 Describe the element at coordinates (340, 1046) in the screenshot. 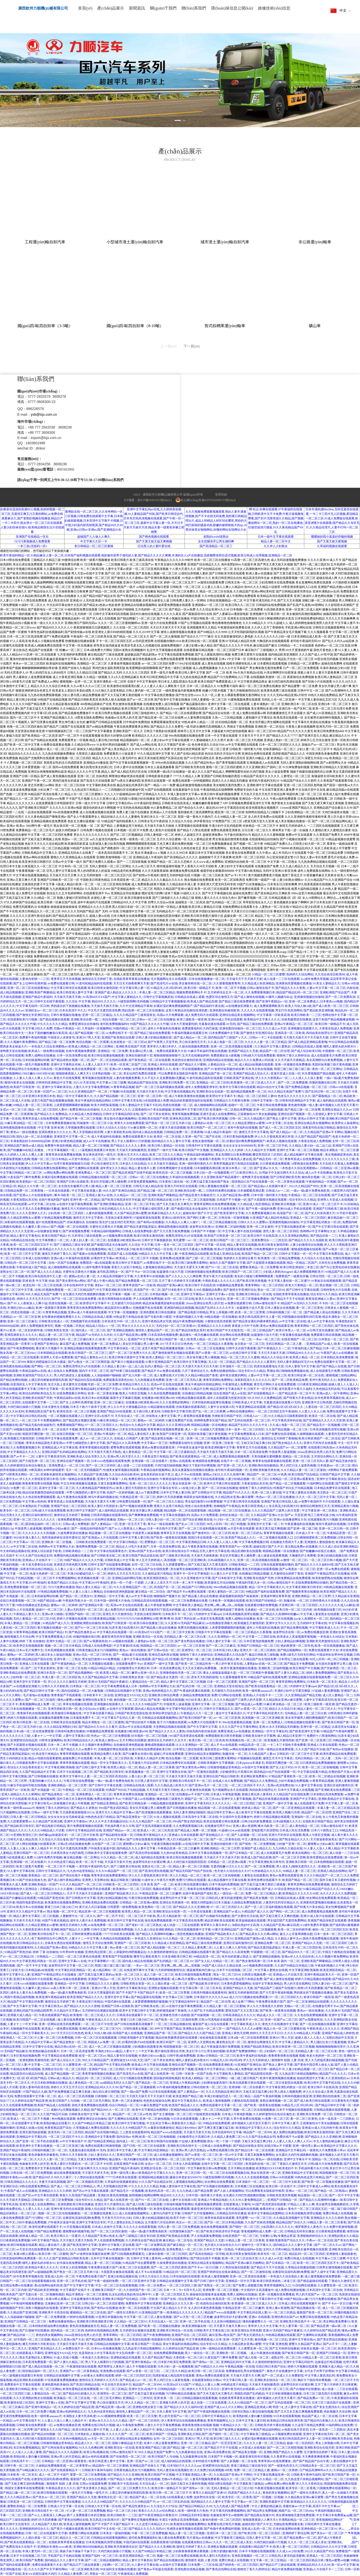

I see `哺乳人妻奶头奶水喷水91` at that location.